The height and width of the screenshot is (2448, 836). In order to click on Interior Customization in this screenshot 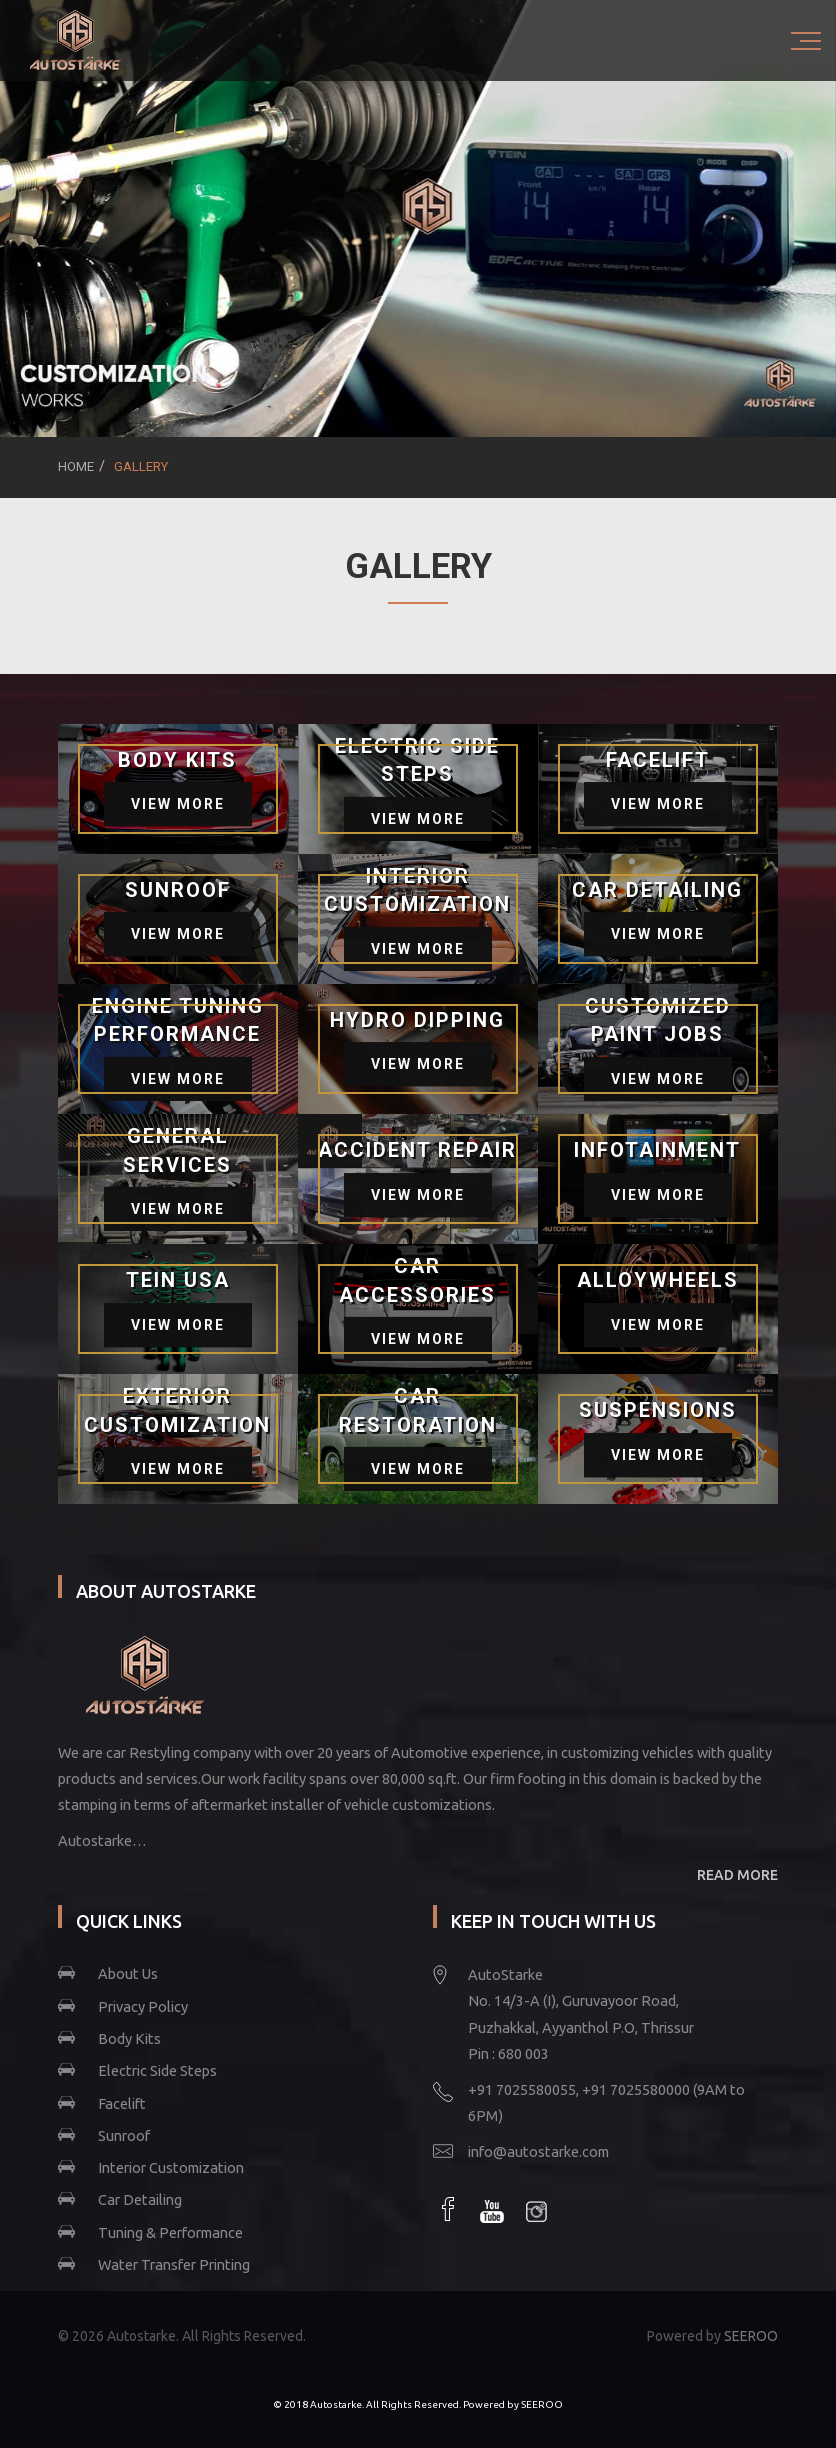, I will do `click(171, 2167)`.